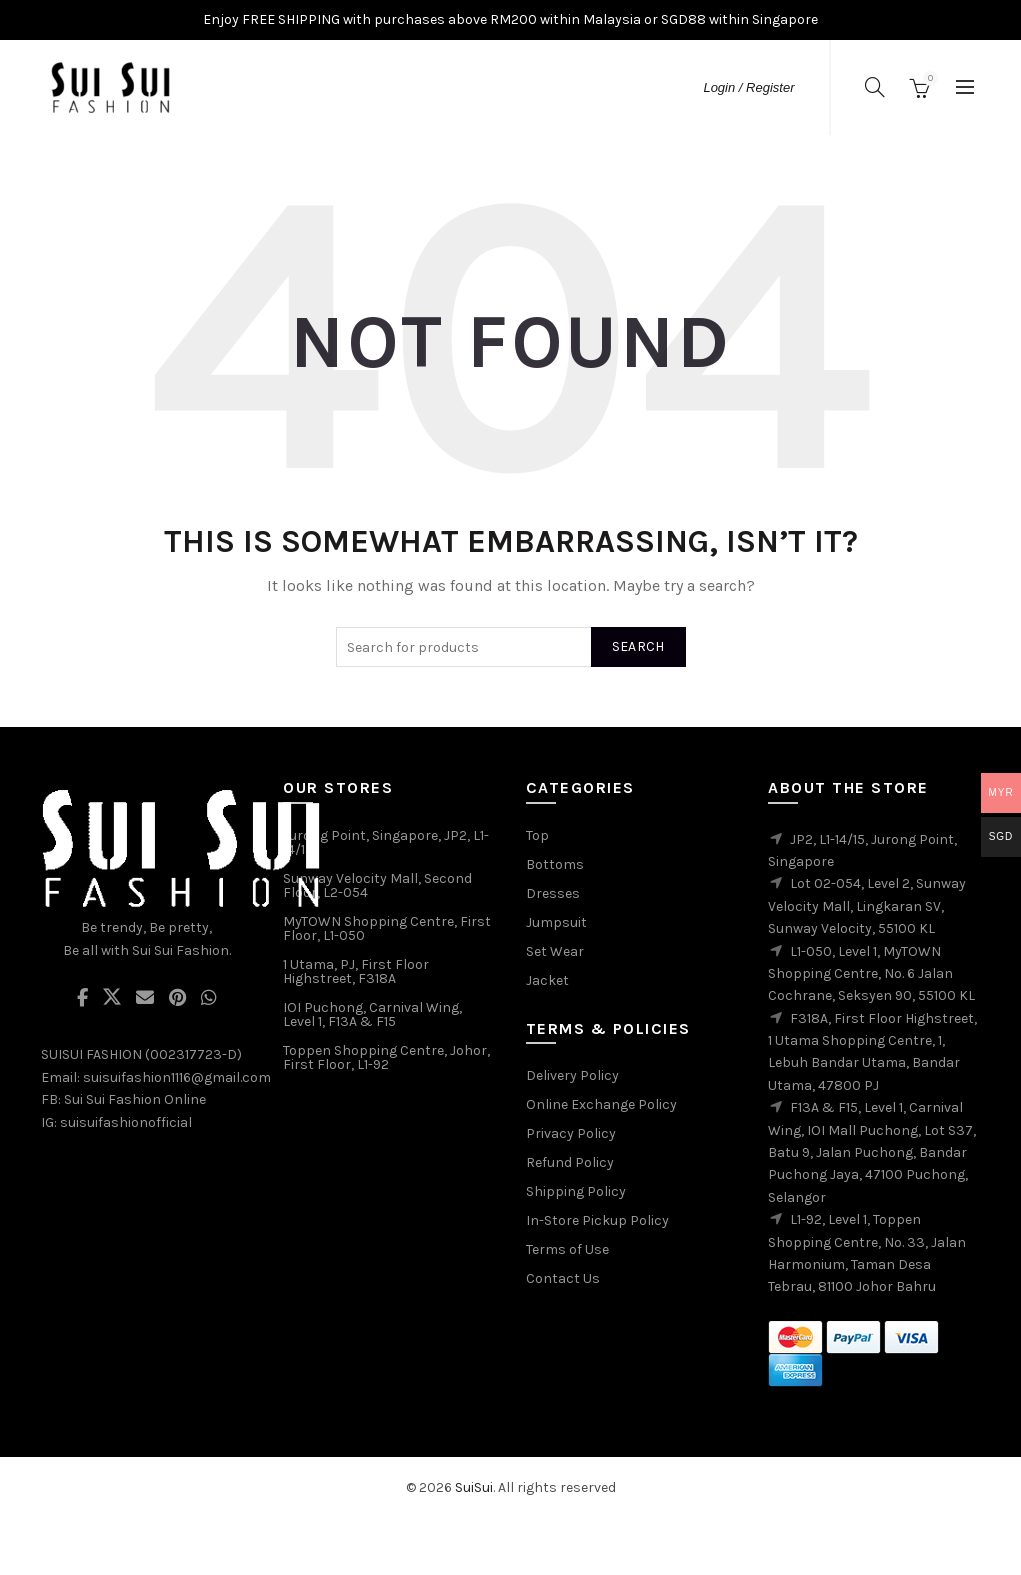 This screenshot has height=1575, width=1021. I want to click on Contact Us, so click(563, 1278).